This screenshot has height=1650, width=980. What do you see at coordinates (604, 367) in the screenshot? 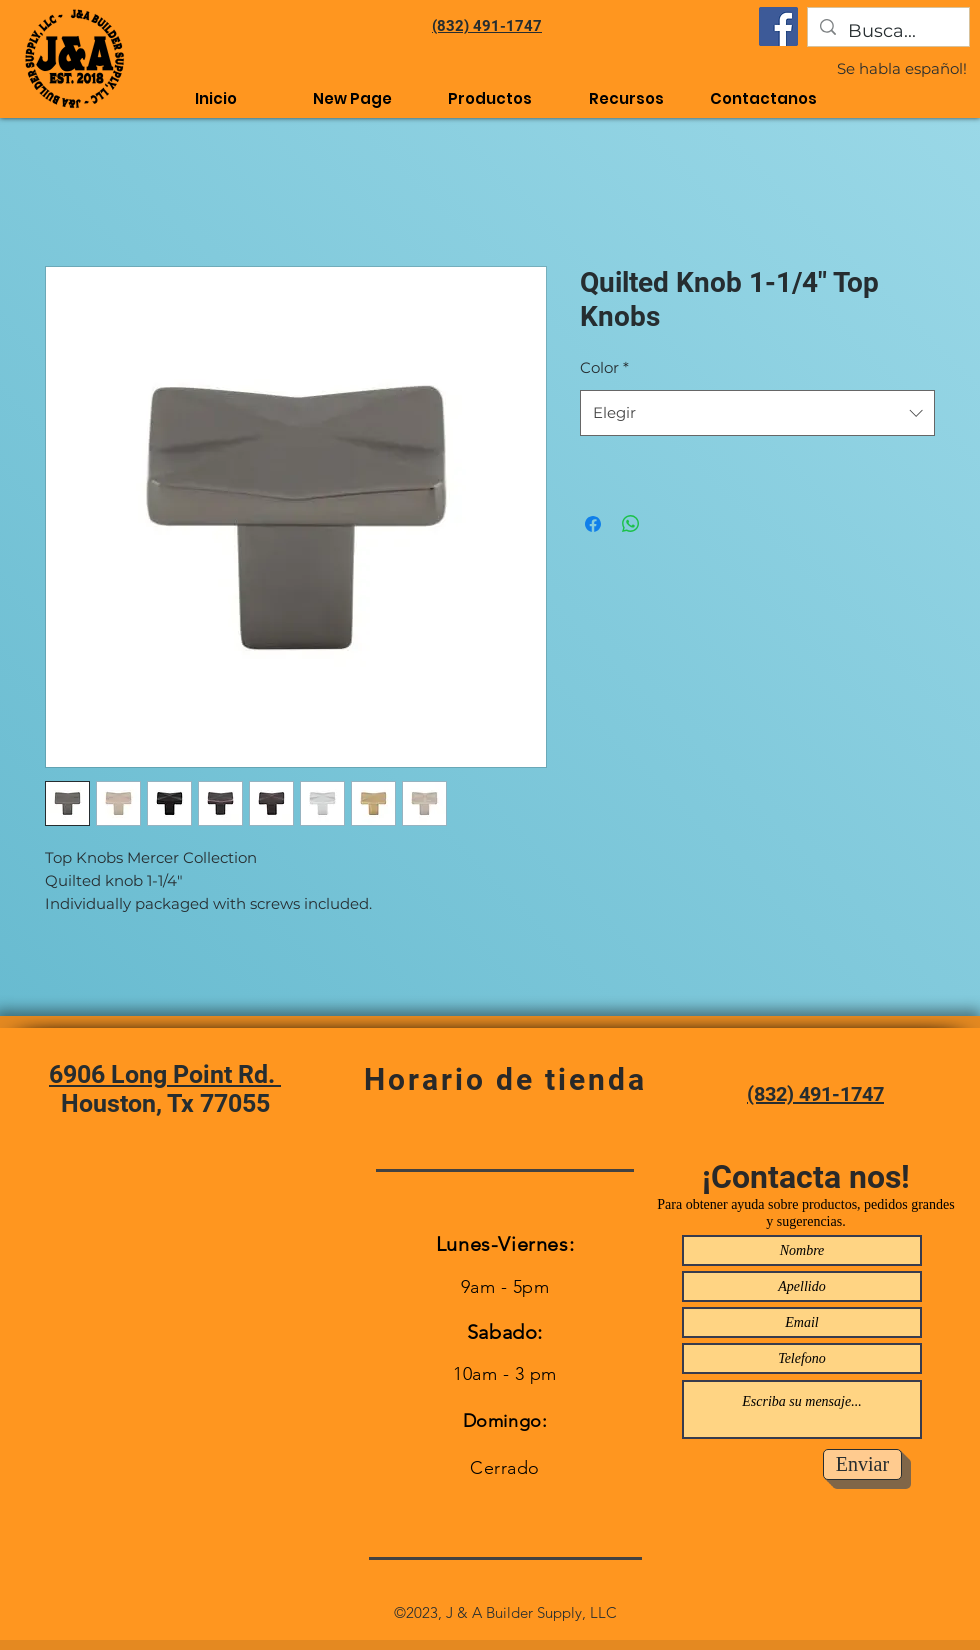
I see `Color` at bounding box center [604, 367].